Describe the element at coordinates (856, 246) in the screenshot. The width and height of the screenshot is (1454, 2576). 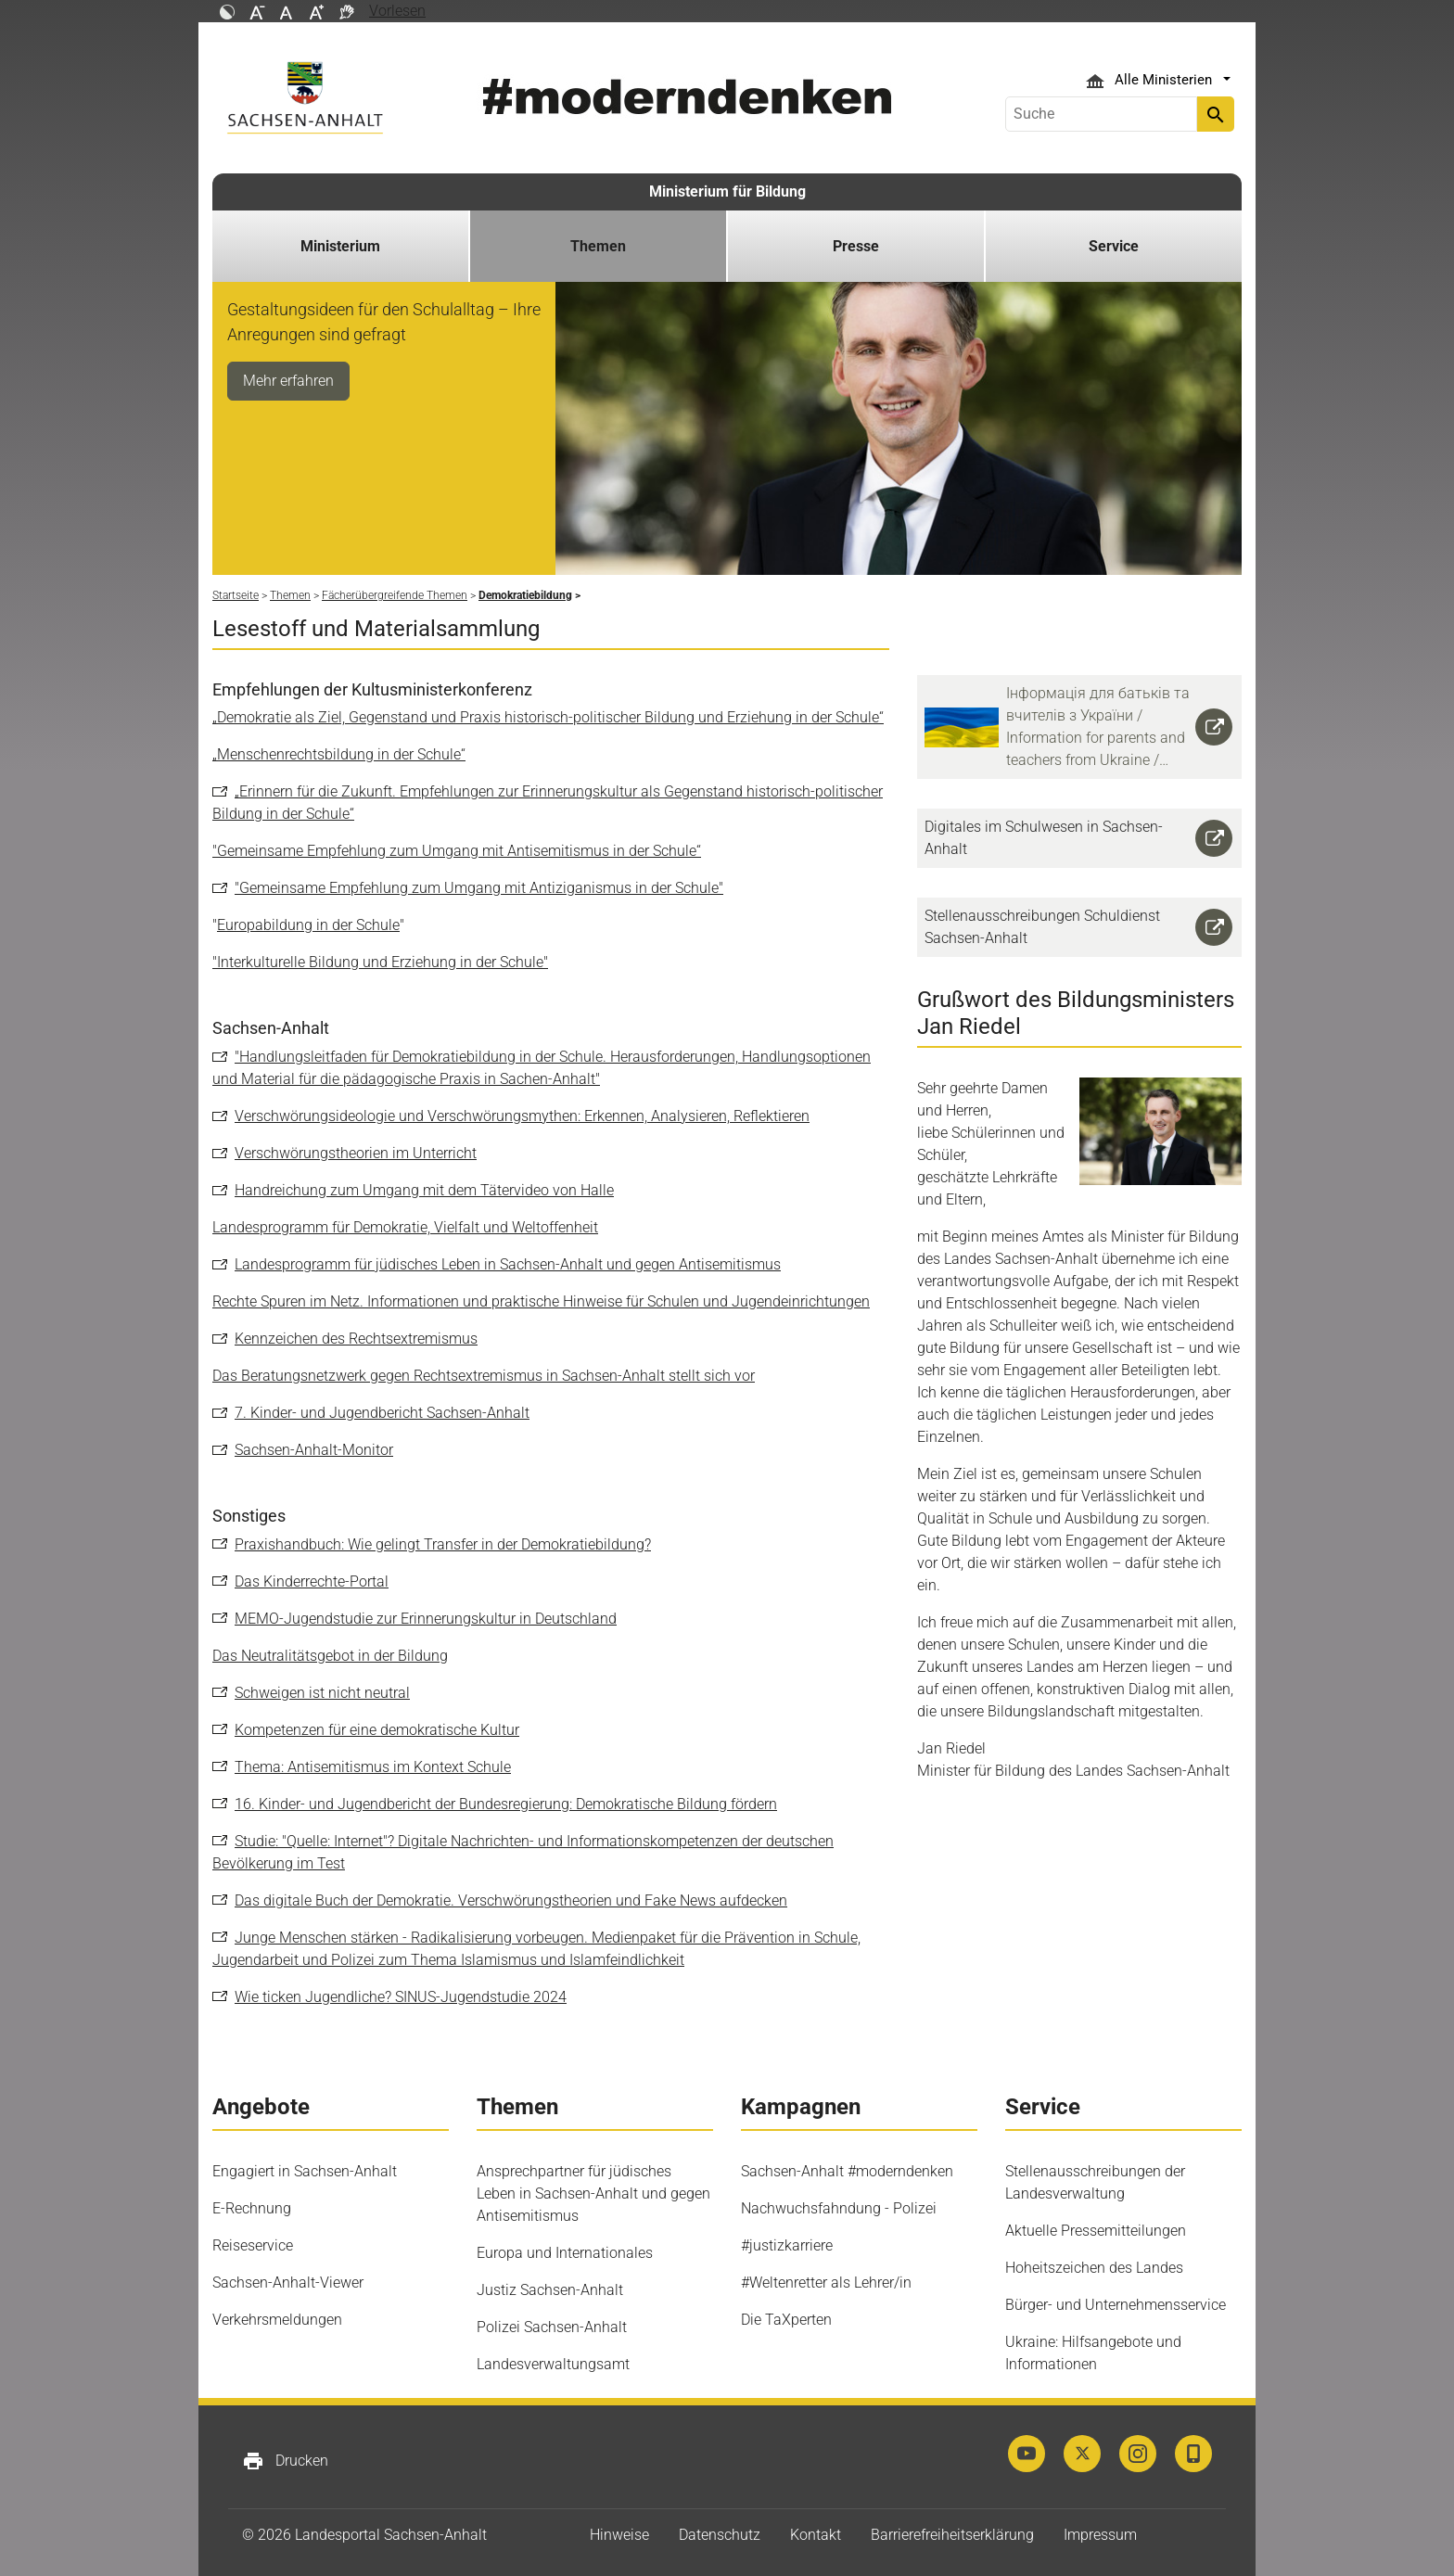
I see `Presse [button]` at that location.